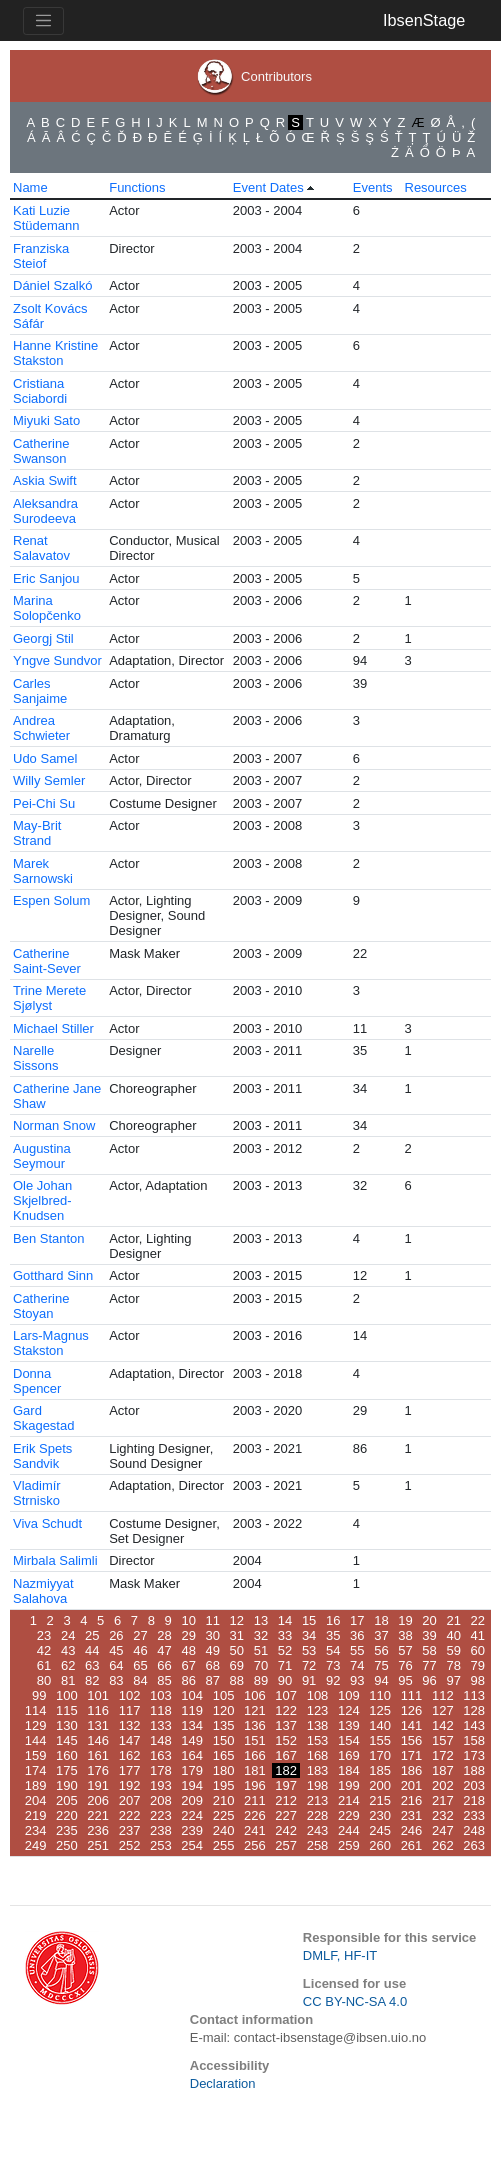 The height and width of the screenshot is (2158, 501). What do you see at coordinates (130, 1725) in the screenshot?
I see `132` at bounding box center [130, 1725].